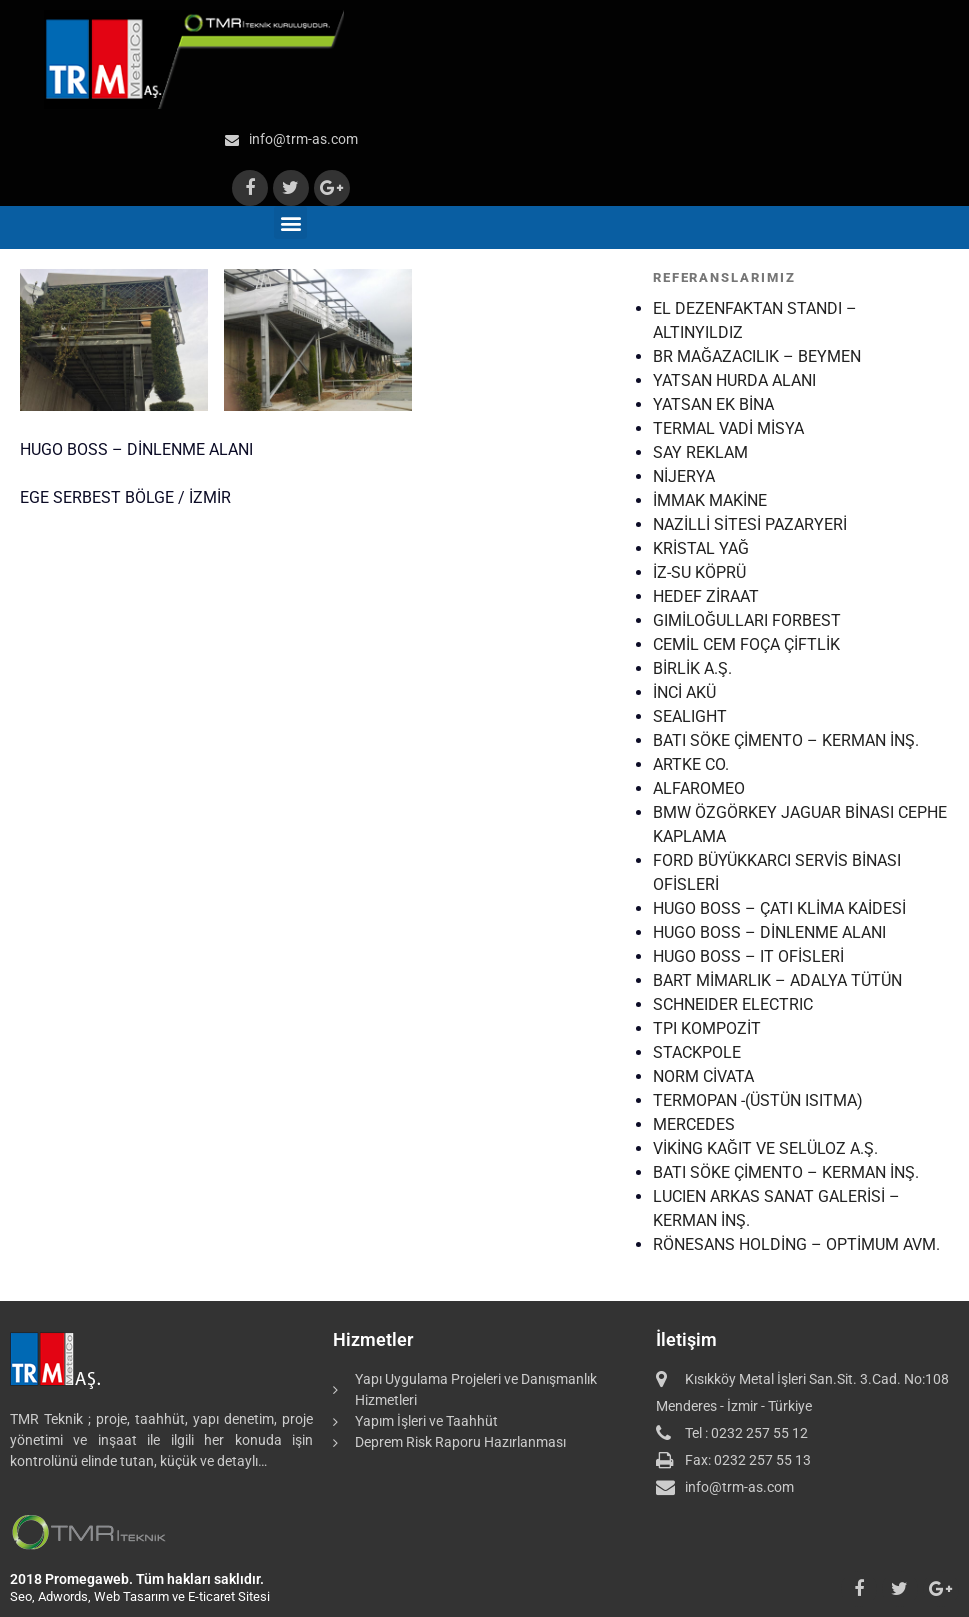  Describe the element at coordinates (699, 572) in the screenshot. I see `İZ-SU KÖPRÜ` at that location.